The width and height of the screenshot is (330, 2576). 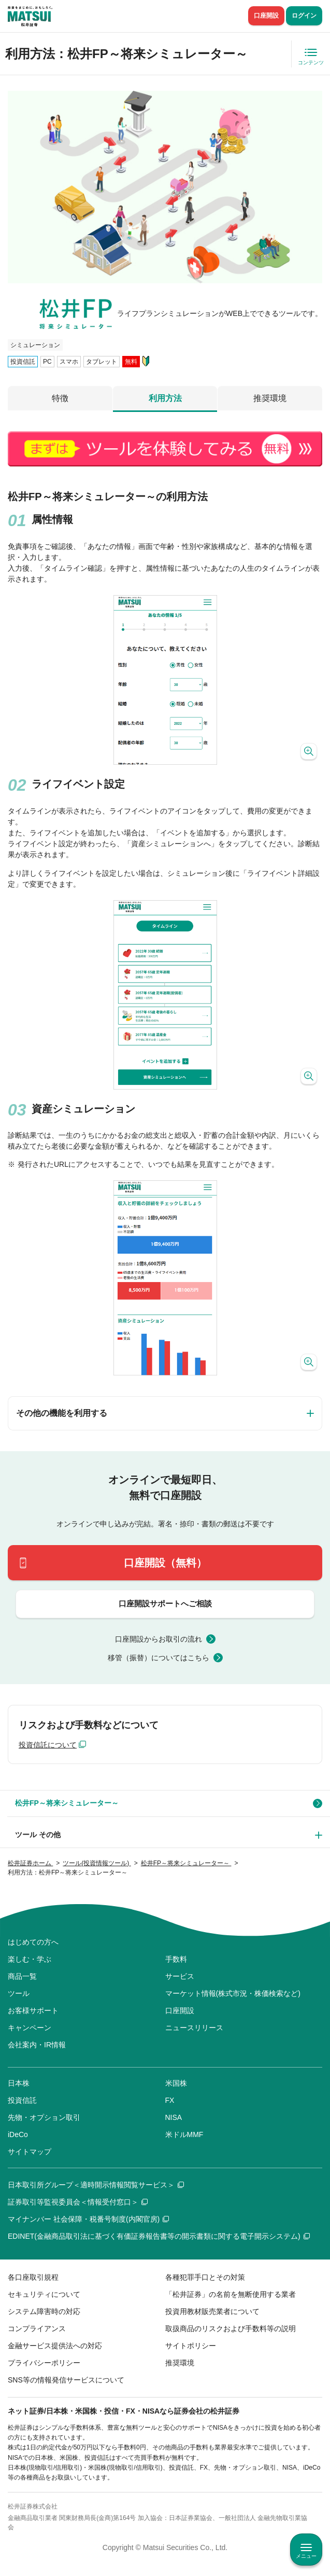 What do you see at coordinates (190, 2345) in the screenshot?
I see `サイトポリシー` at bounding box center [190, 2345].